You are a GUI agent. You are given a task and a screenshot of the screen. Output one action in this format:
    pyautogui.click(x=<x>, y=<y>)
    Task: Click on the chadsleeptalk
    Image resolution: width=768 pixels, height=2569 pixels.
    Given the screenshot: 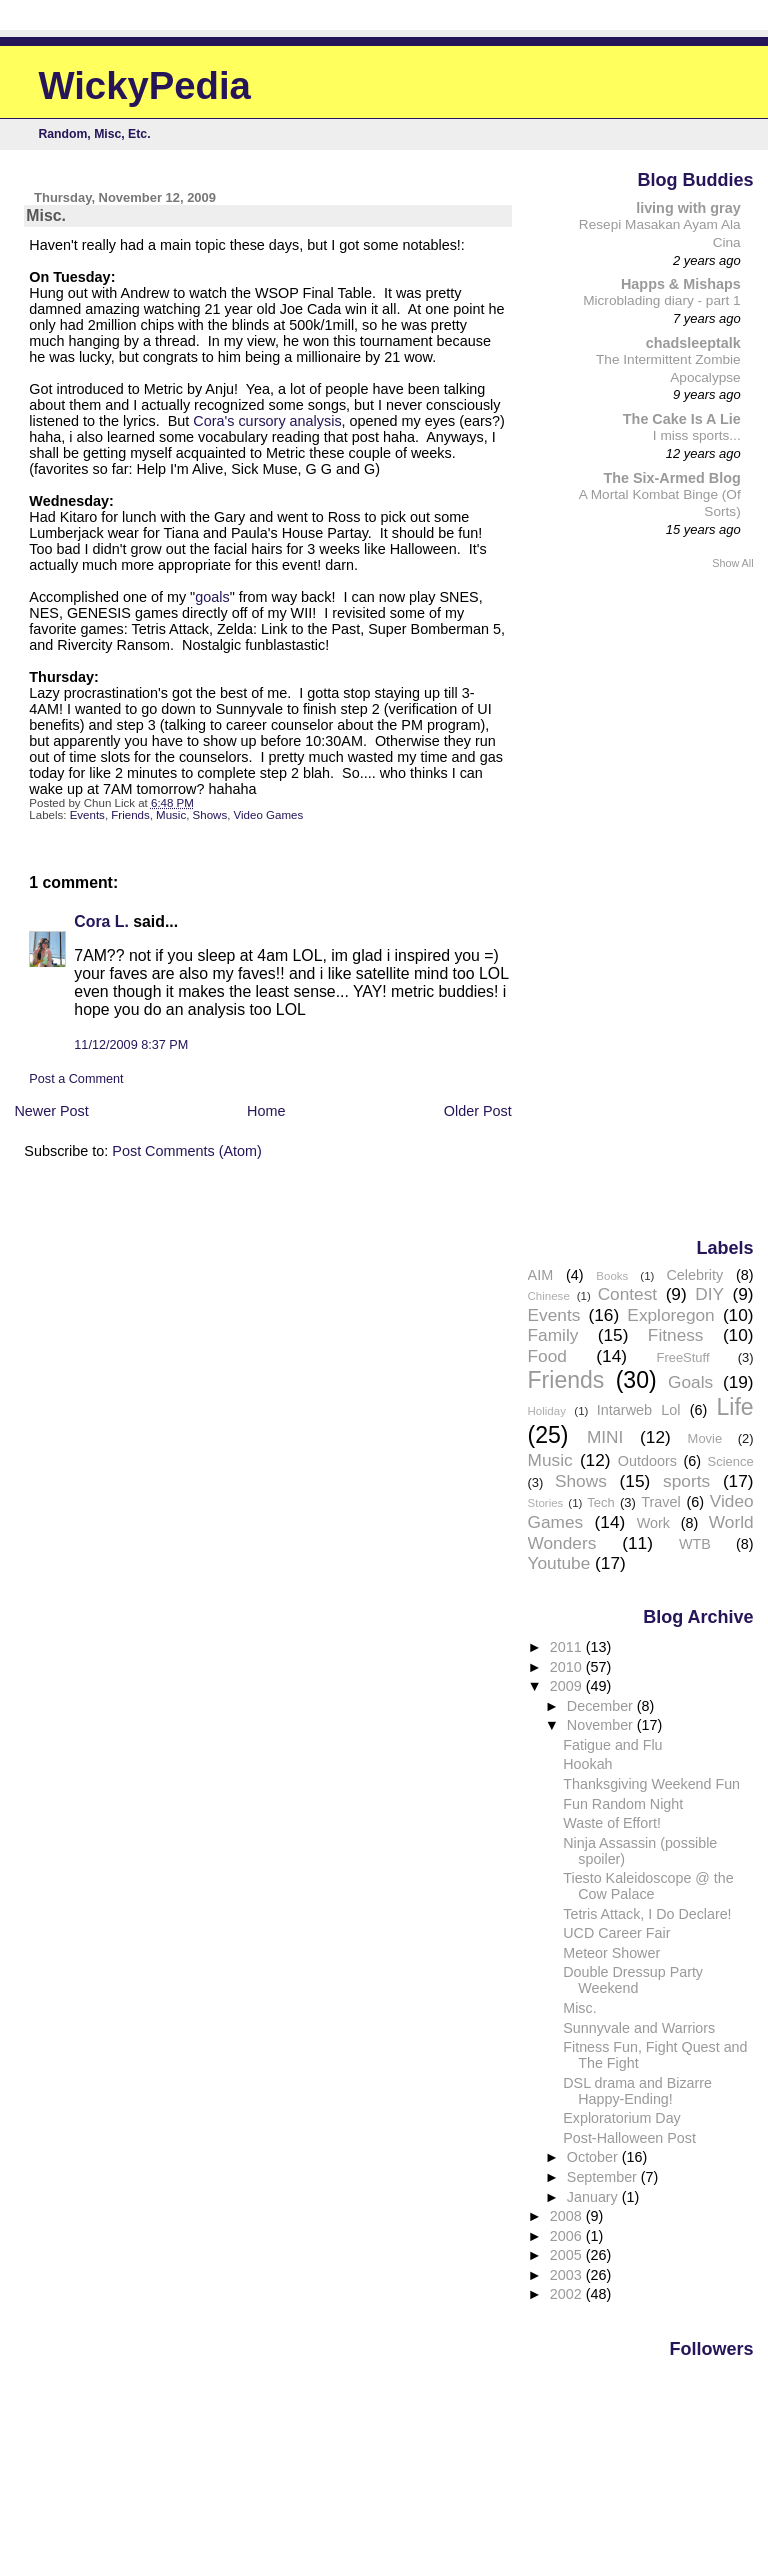 What is the action you would take?
    pyautogui.click(x=693, y=343)
    